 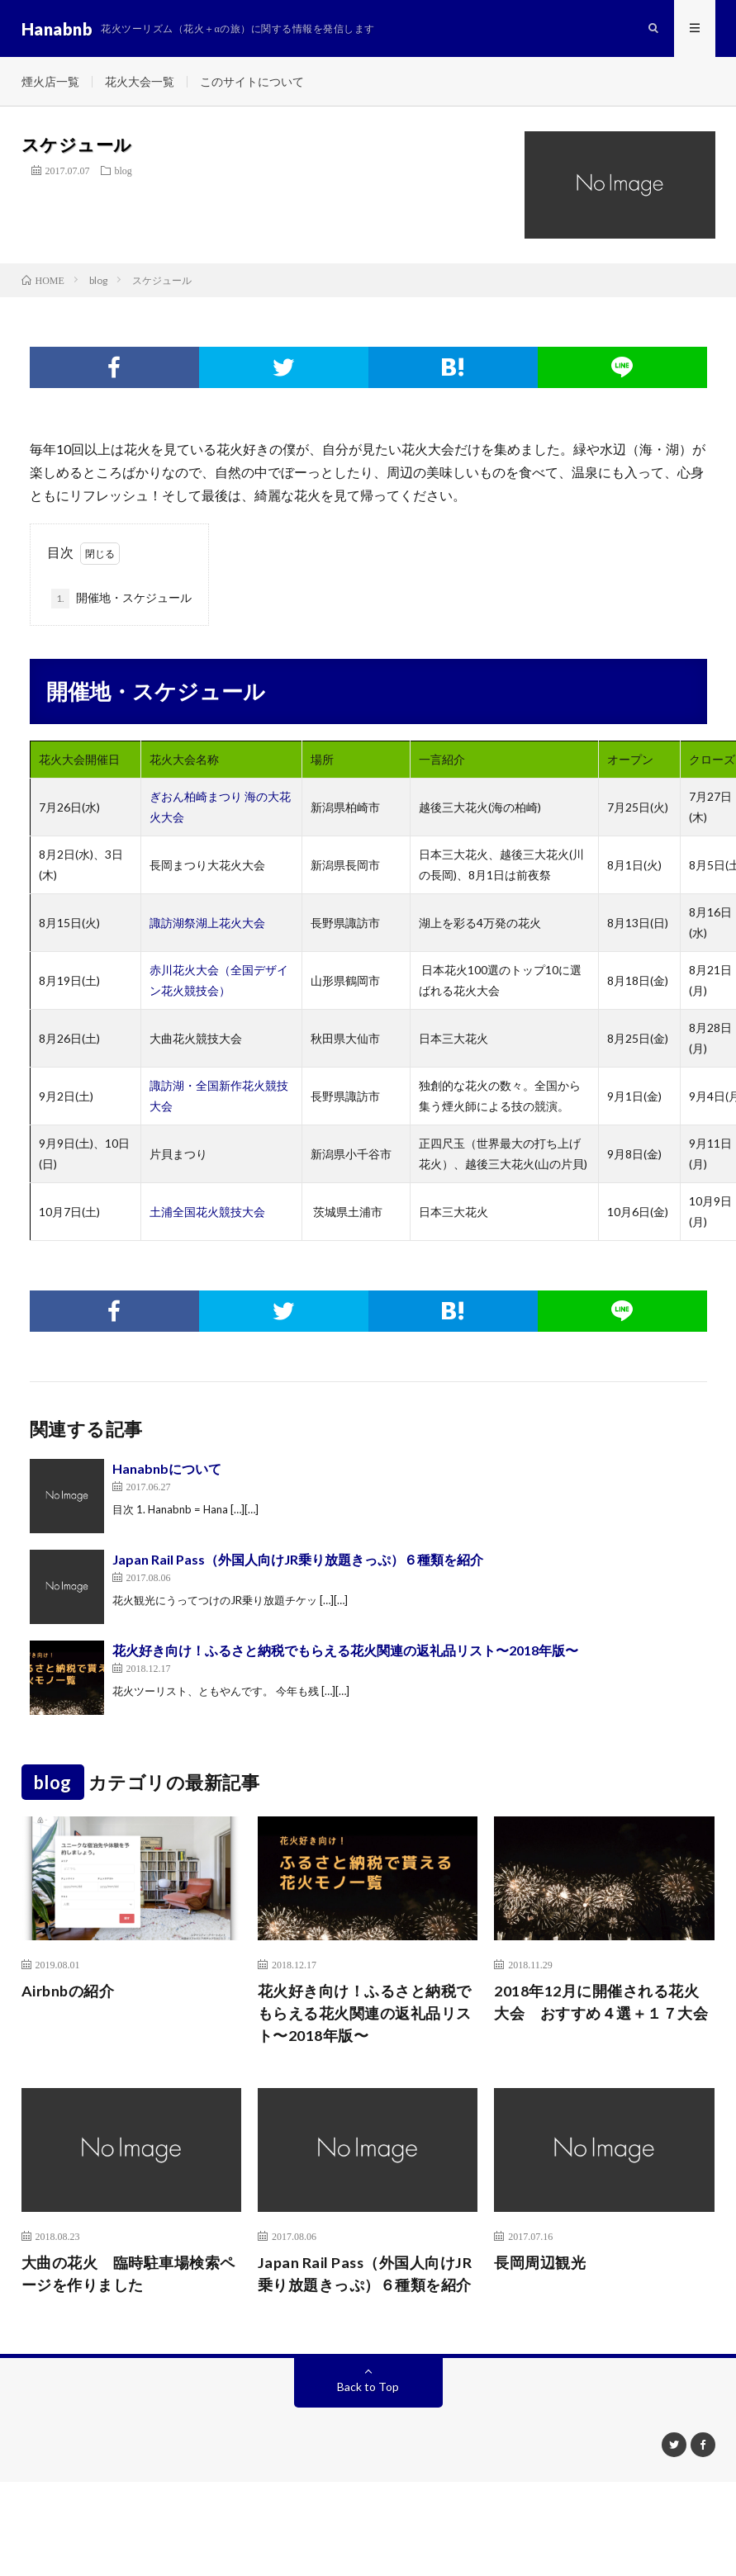 What do you see at coordinates (368, 2388) in the screenshot?
I see `Back to Top` at bounding box center [368, 2388].